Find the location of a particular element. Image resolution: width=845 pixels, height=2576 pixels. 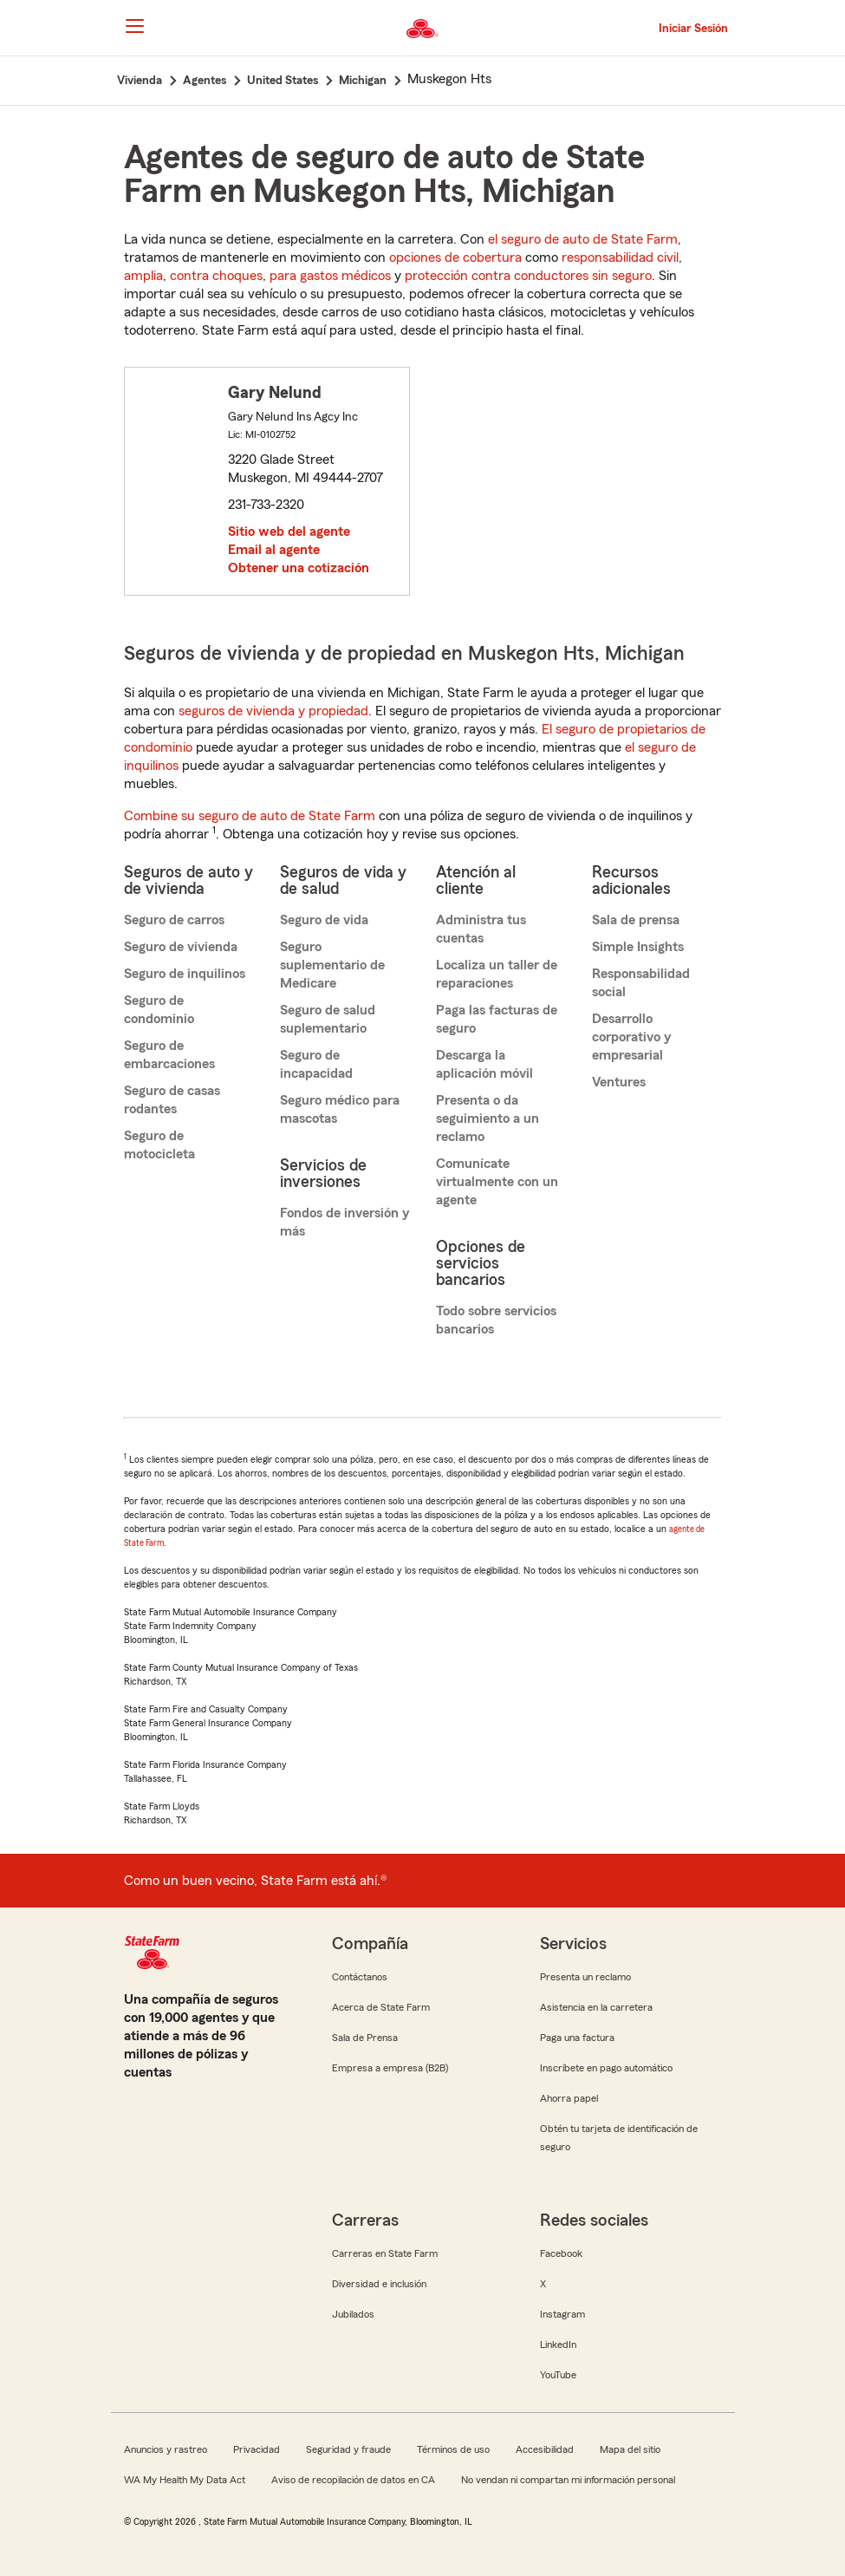

Email al agente [link] is located at coordinates (274, 550).